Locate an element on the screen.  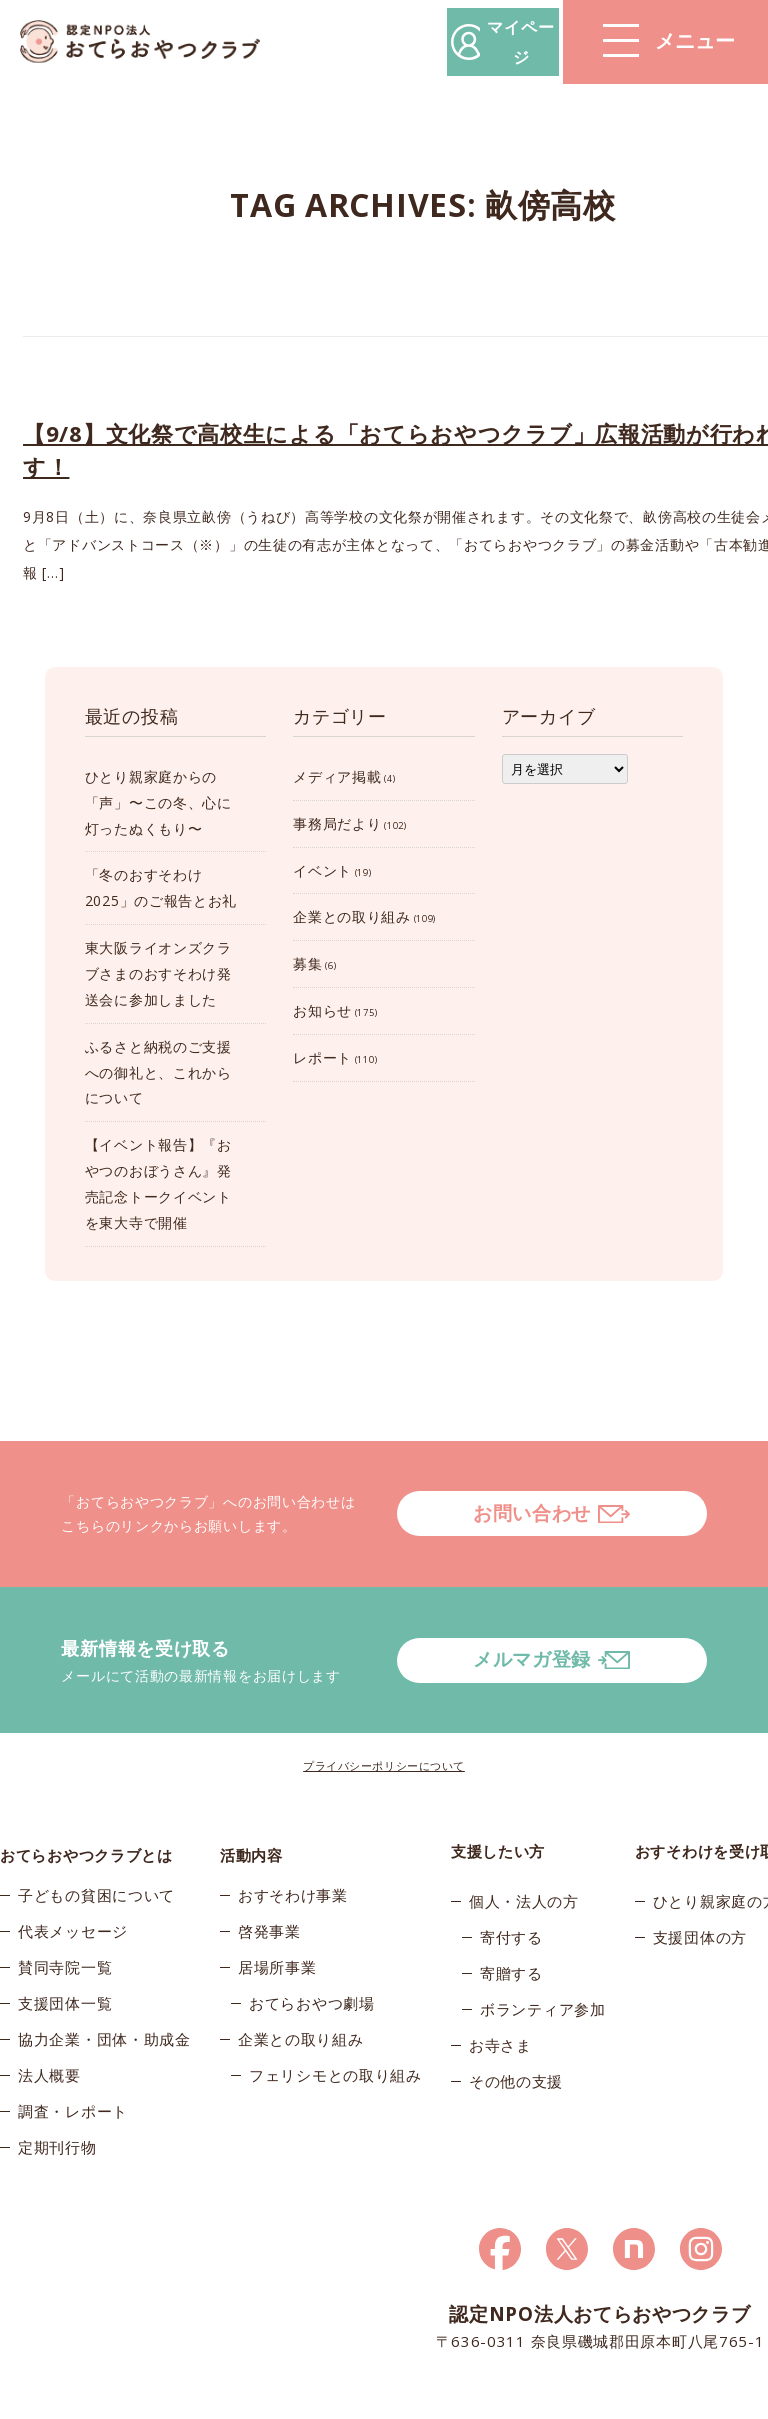
ひとり親家庭からの「声」〜この冬、心に灯ったぬくもり〜 is located at coordinates (158, 802).